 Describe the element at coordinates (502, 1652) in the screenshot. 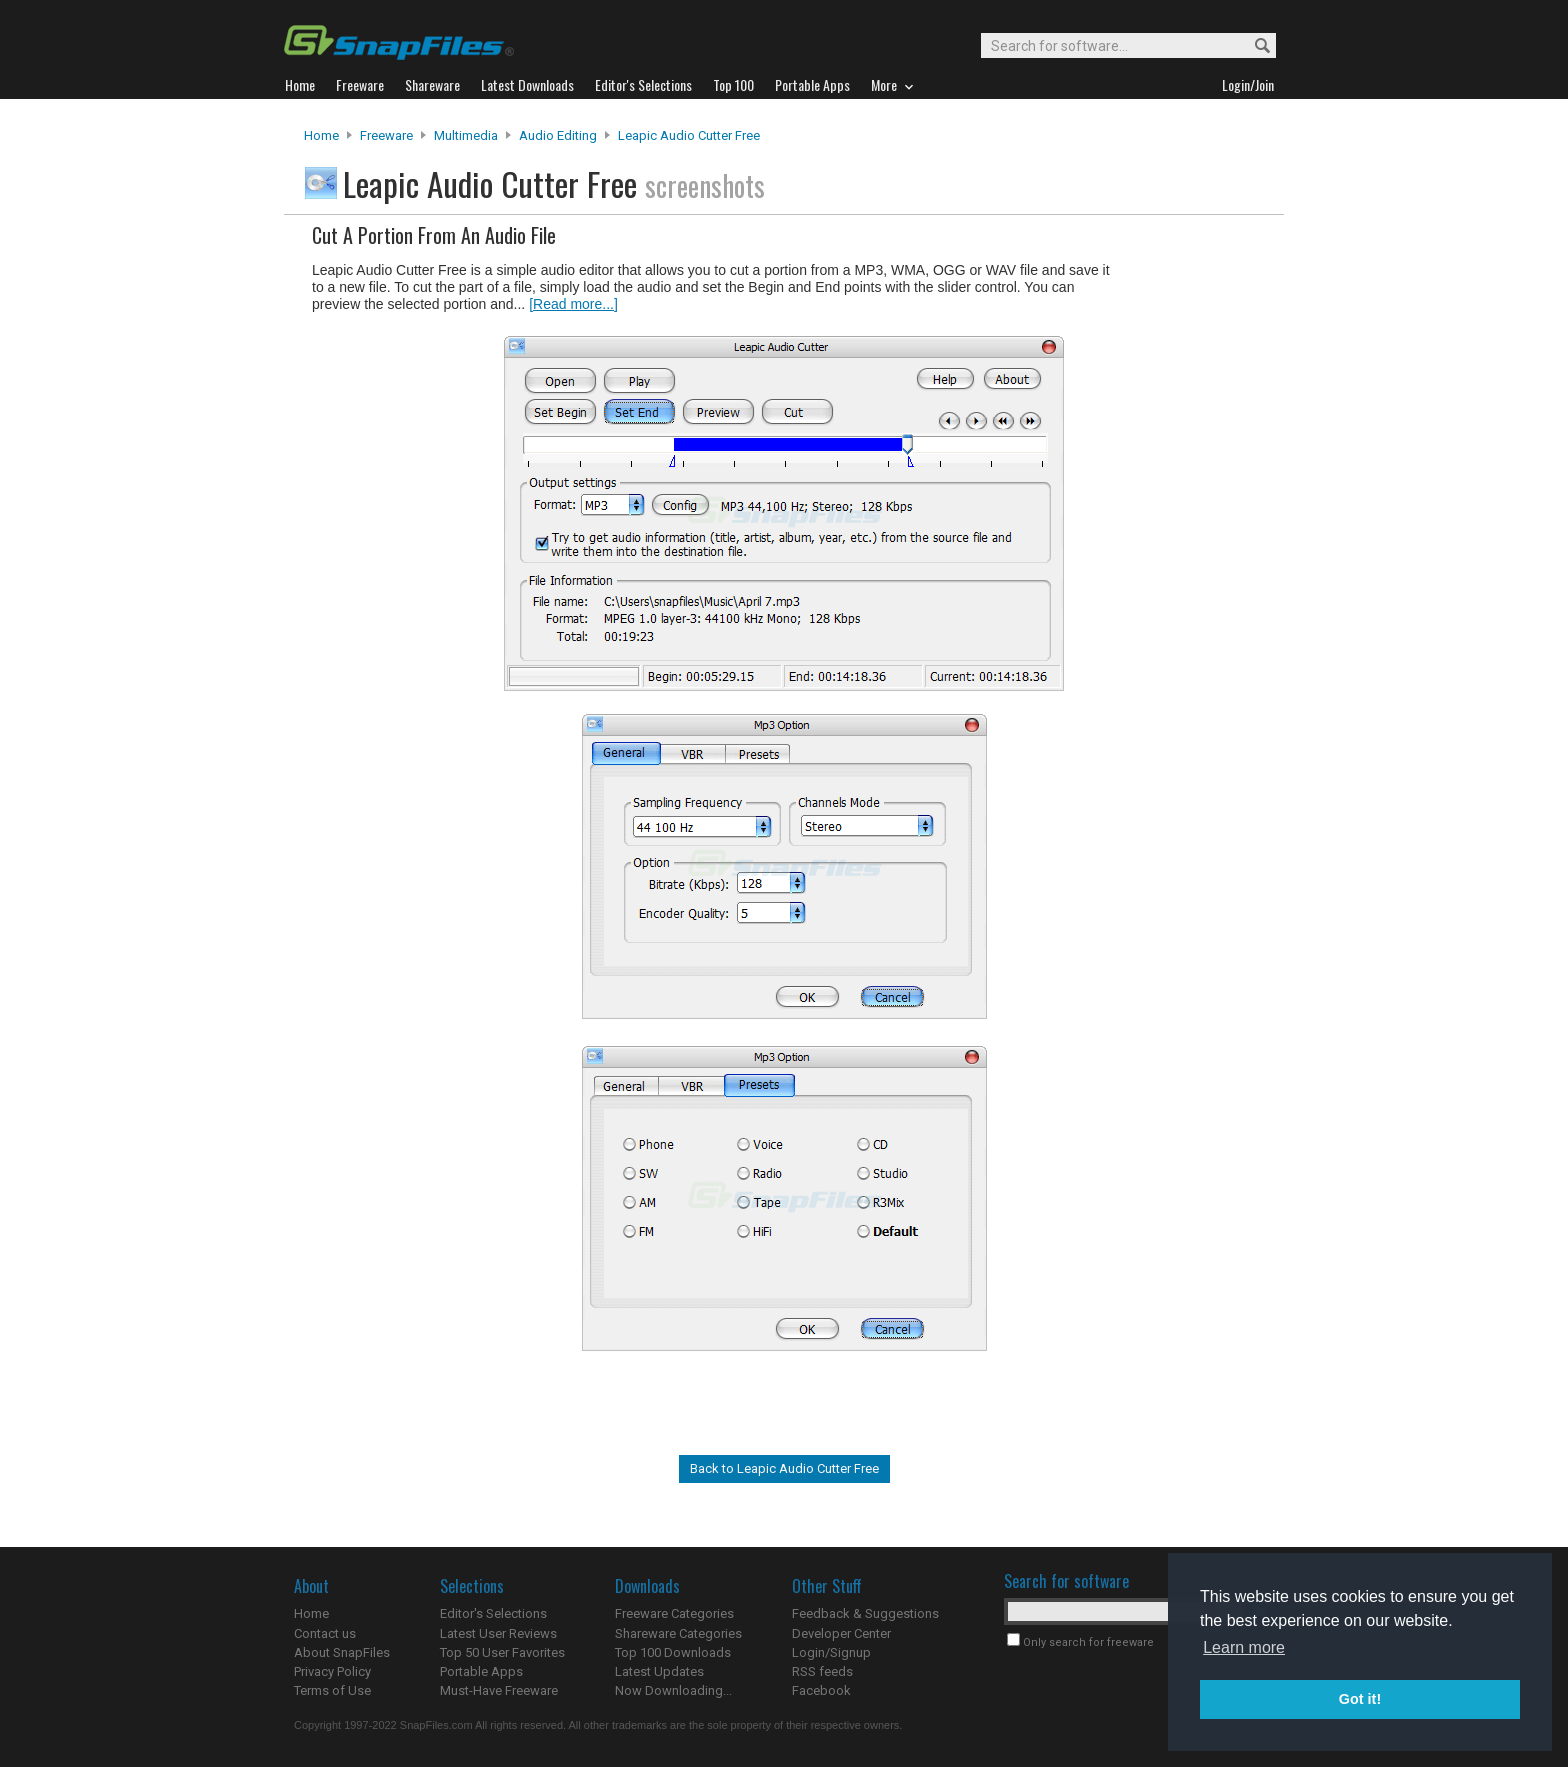

I see `Top 50 User Favorites` at that location.